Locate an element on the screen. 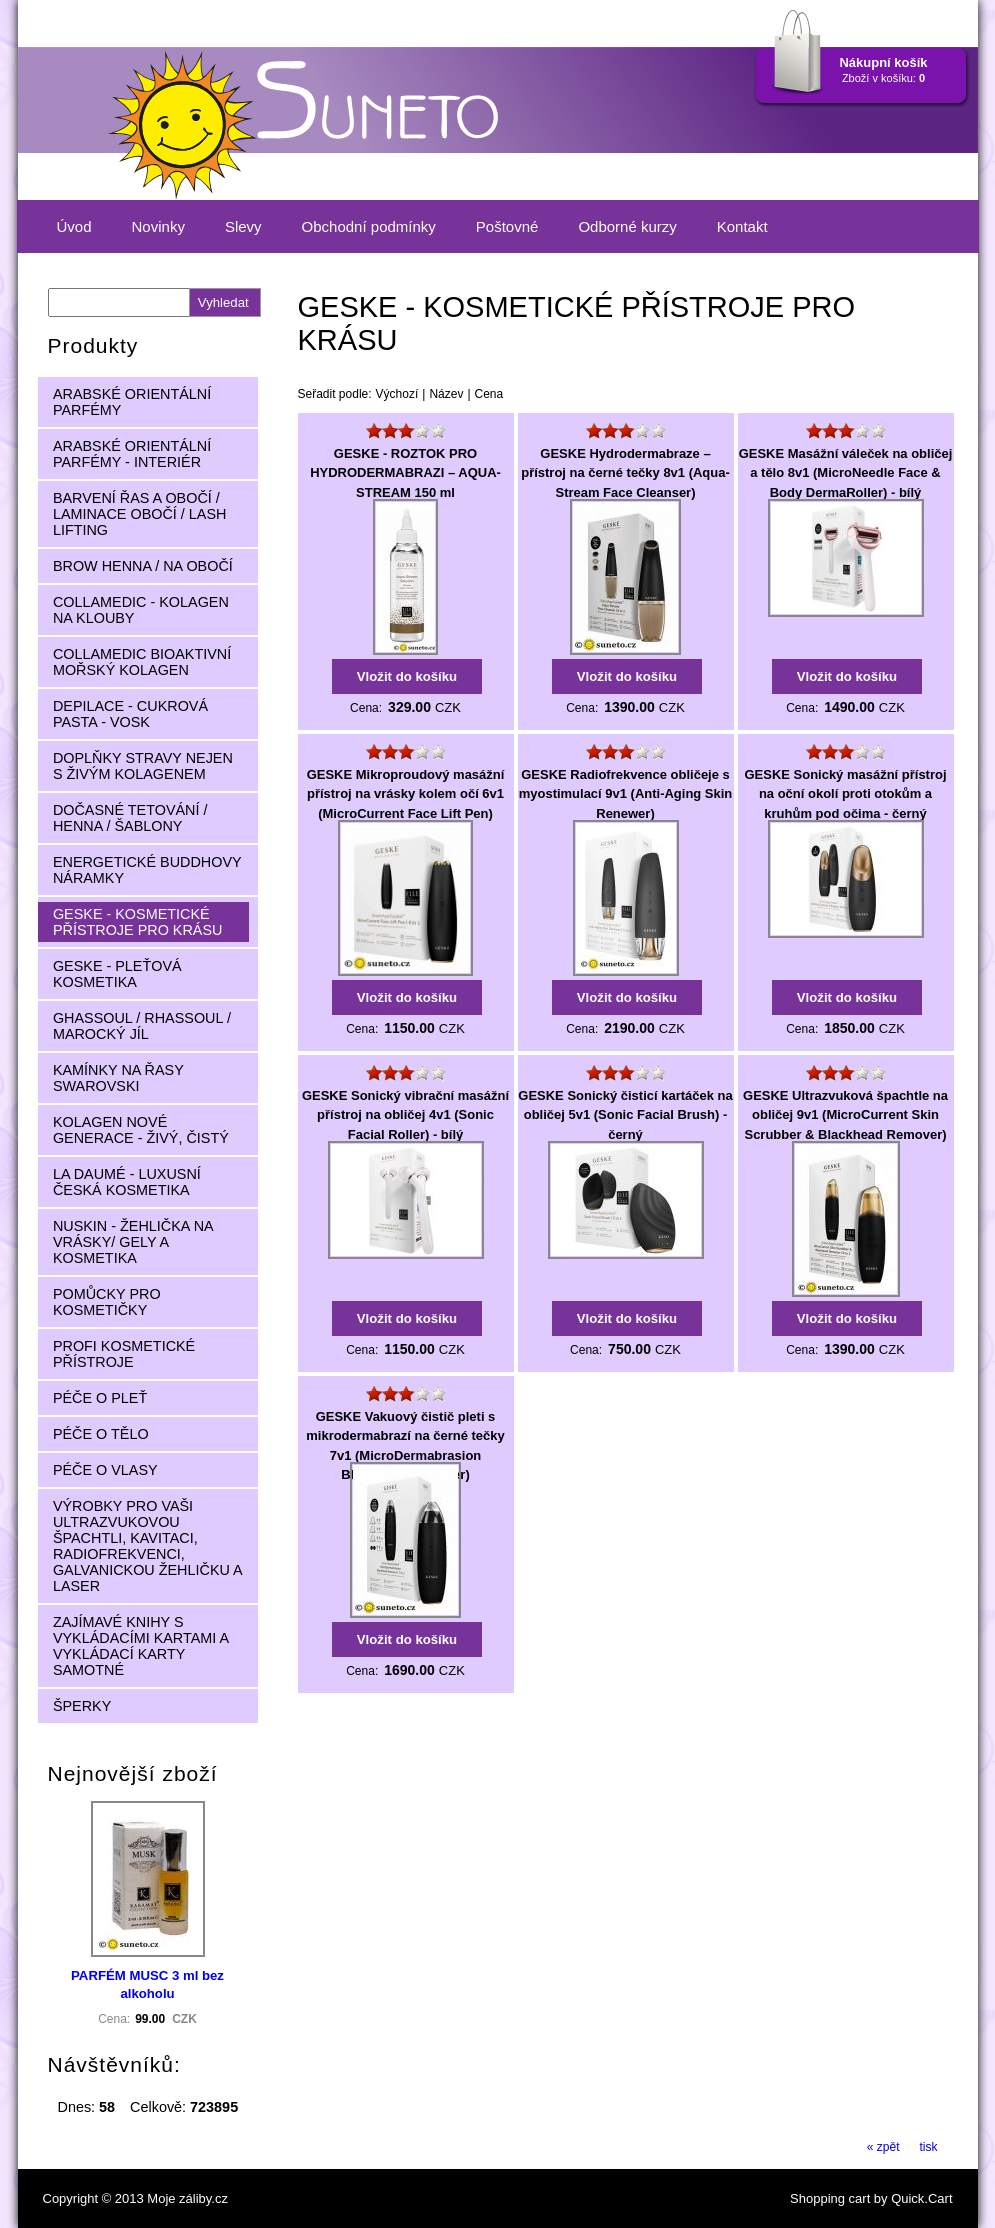 Image resolution: width=995 pixels, height=2228 pixels. ZAJÍMAVÉ KNIHY S VYKLÁDACÍMI KARTAMI A VYKLÁDACÍ KARTY SAMOTNÉ is located at coordinates (141, 1646).